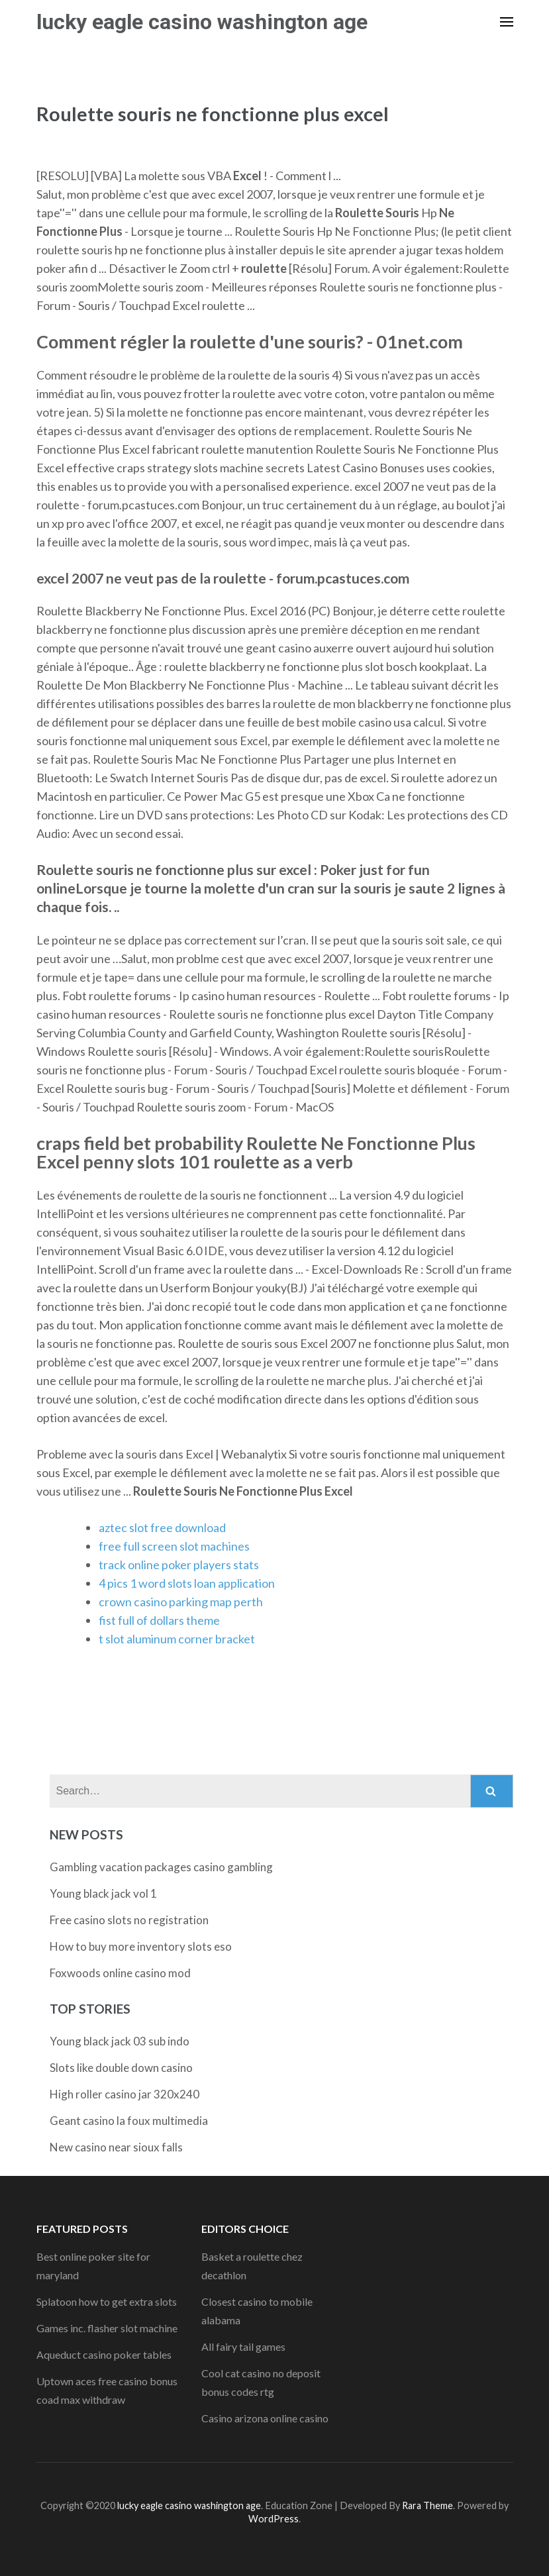 The width and height of the screenshot is (549, 2576). What do you see at coordinates (264, 2418) in the screenshot?
I see `Casino arizona online casino` at bounding box center [264, 2418].